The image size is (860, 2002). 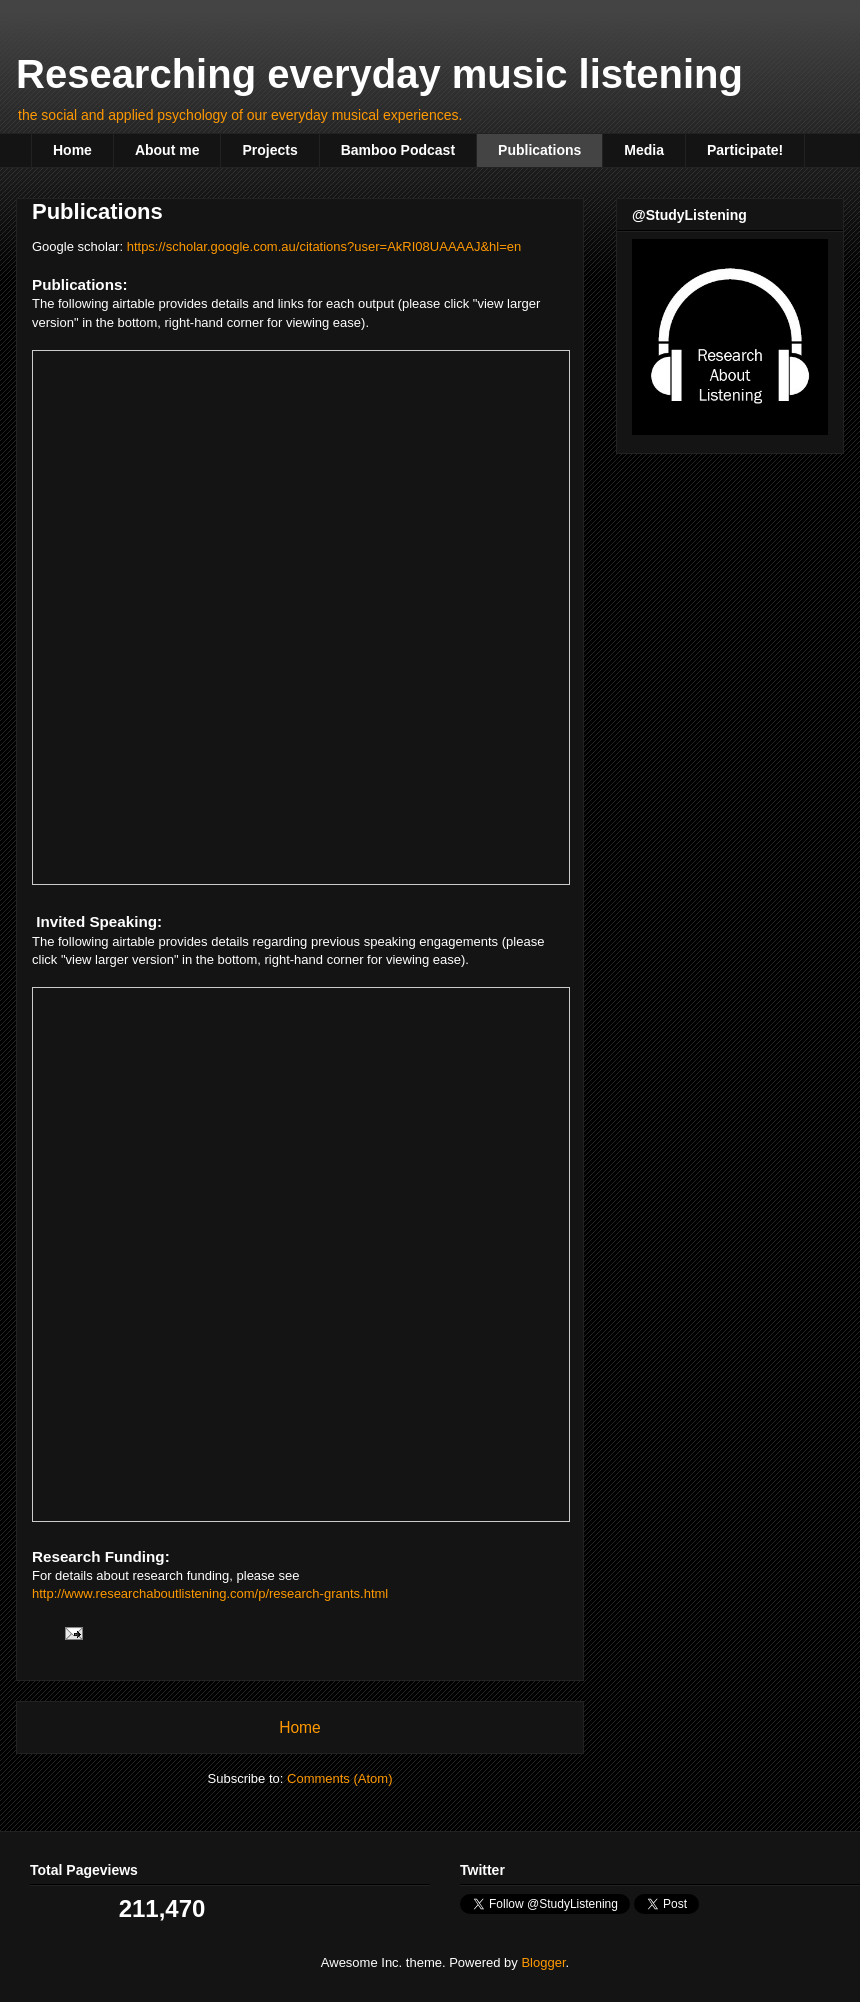 What do you see at coordinates (72, 150) in the screenshot?
I see `Home` at bounding box center [72, 150].